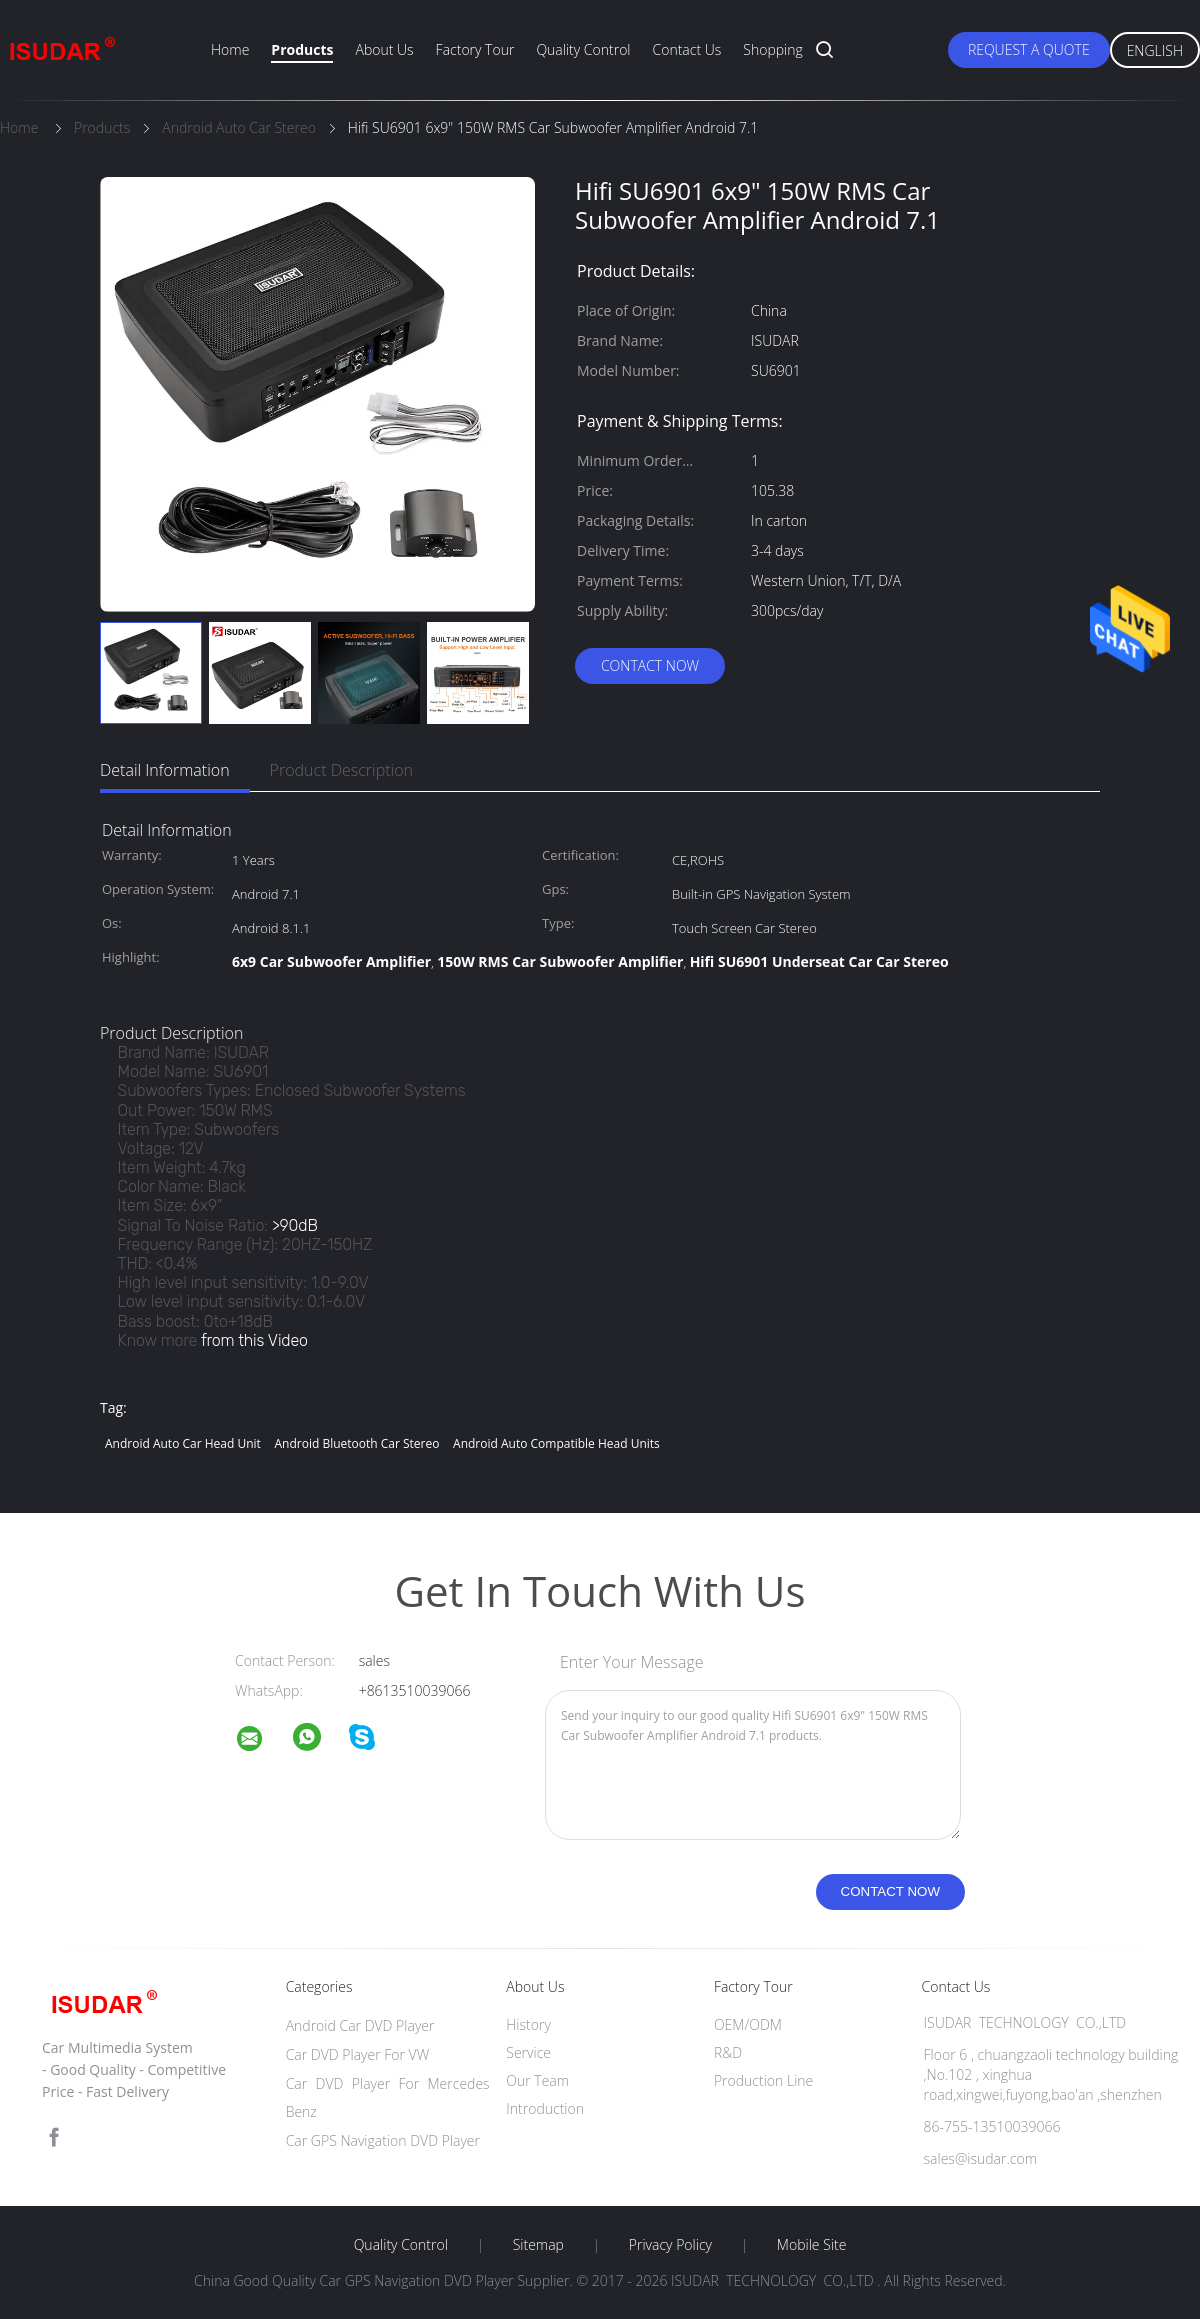 This screenshot has height=2319, width=1200. What do you see at coordinates (302, 49) in the screenshot?
I see `Products` at bounding box center [302, 49].